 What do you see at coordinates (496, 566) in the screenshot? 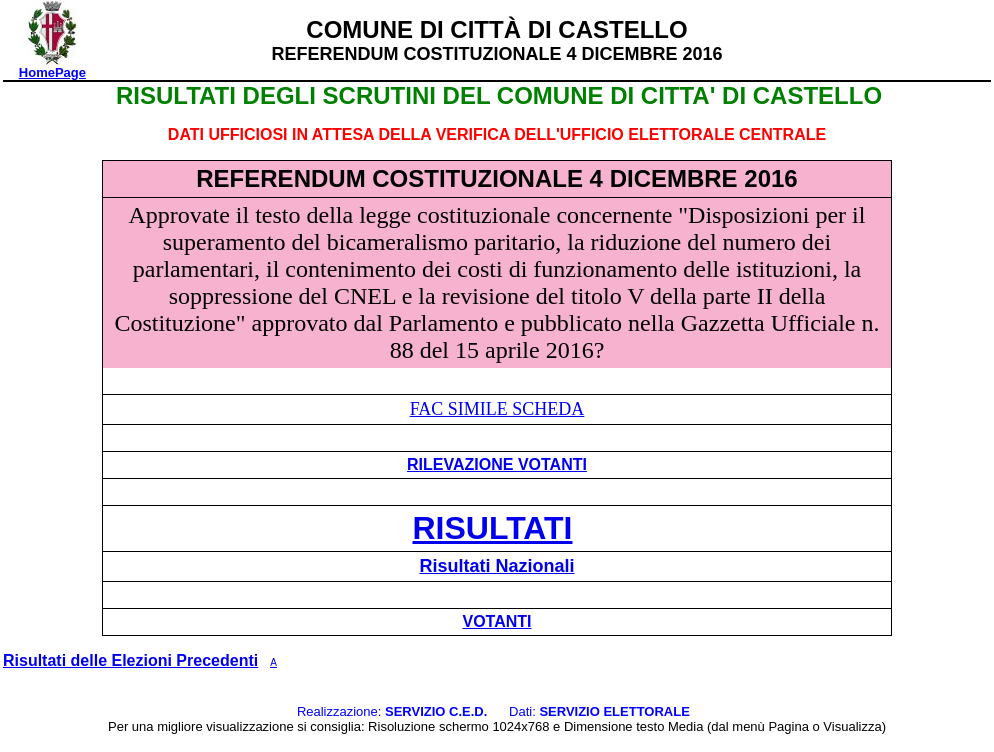
I see `Risultati Nazionali` at bounding box center [496, 566].